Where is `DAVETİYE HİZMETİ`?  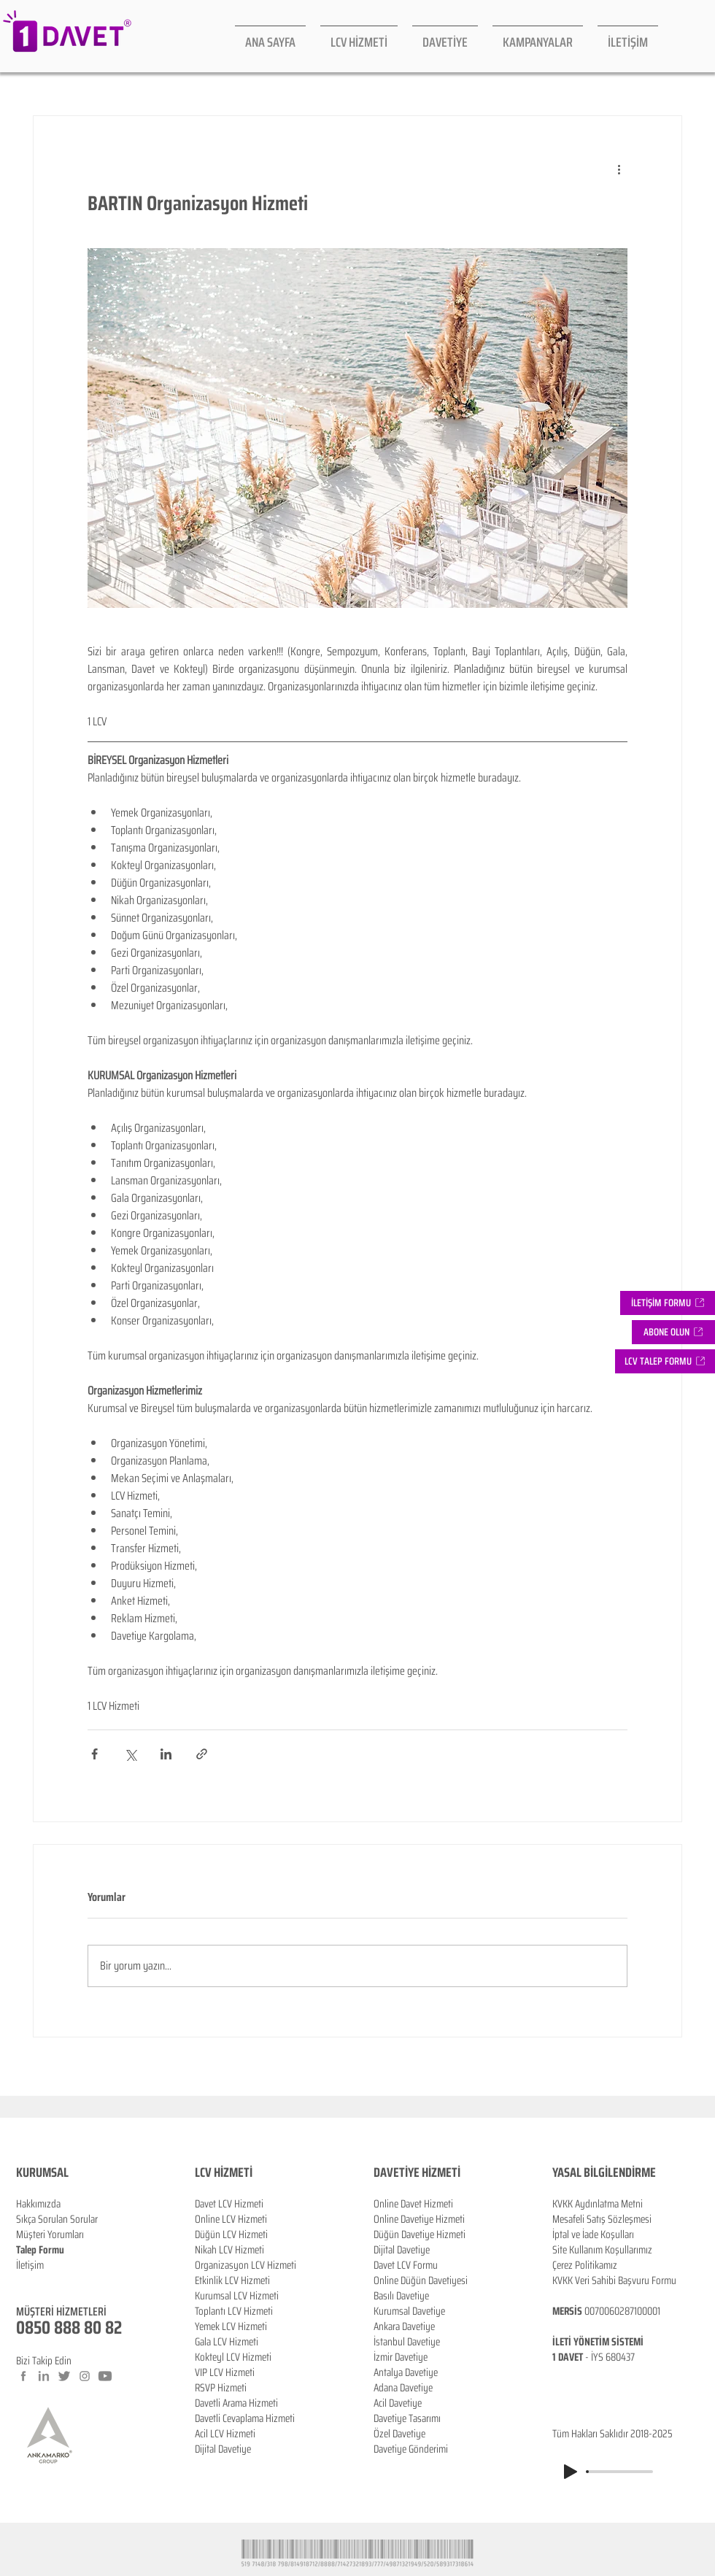
DAVETİYE HİZMETİ is located at coordinates (417, 2172).